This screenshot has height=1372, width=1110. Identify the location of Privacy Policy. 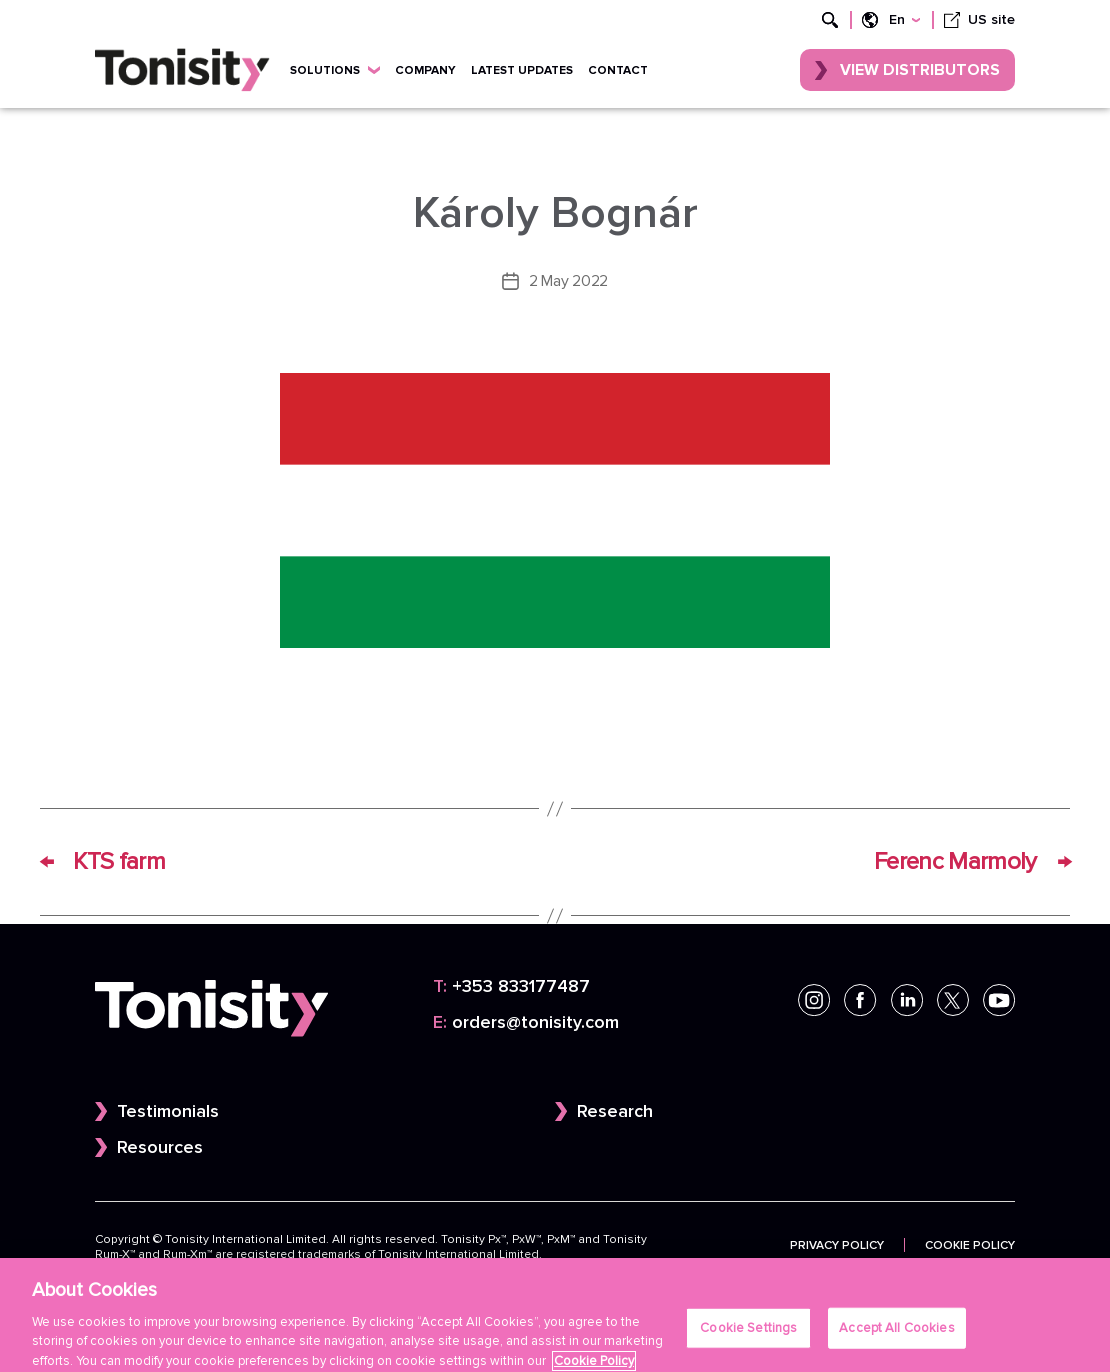
(837, 1245).